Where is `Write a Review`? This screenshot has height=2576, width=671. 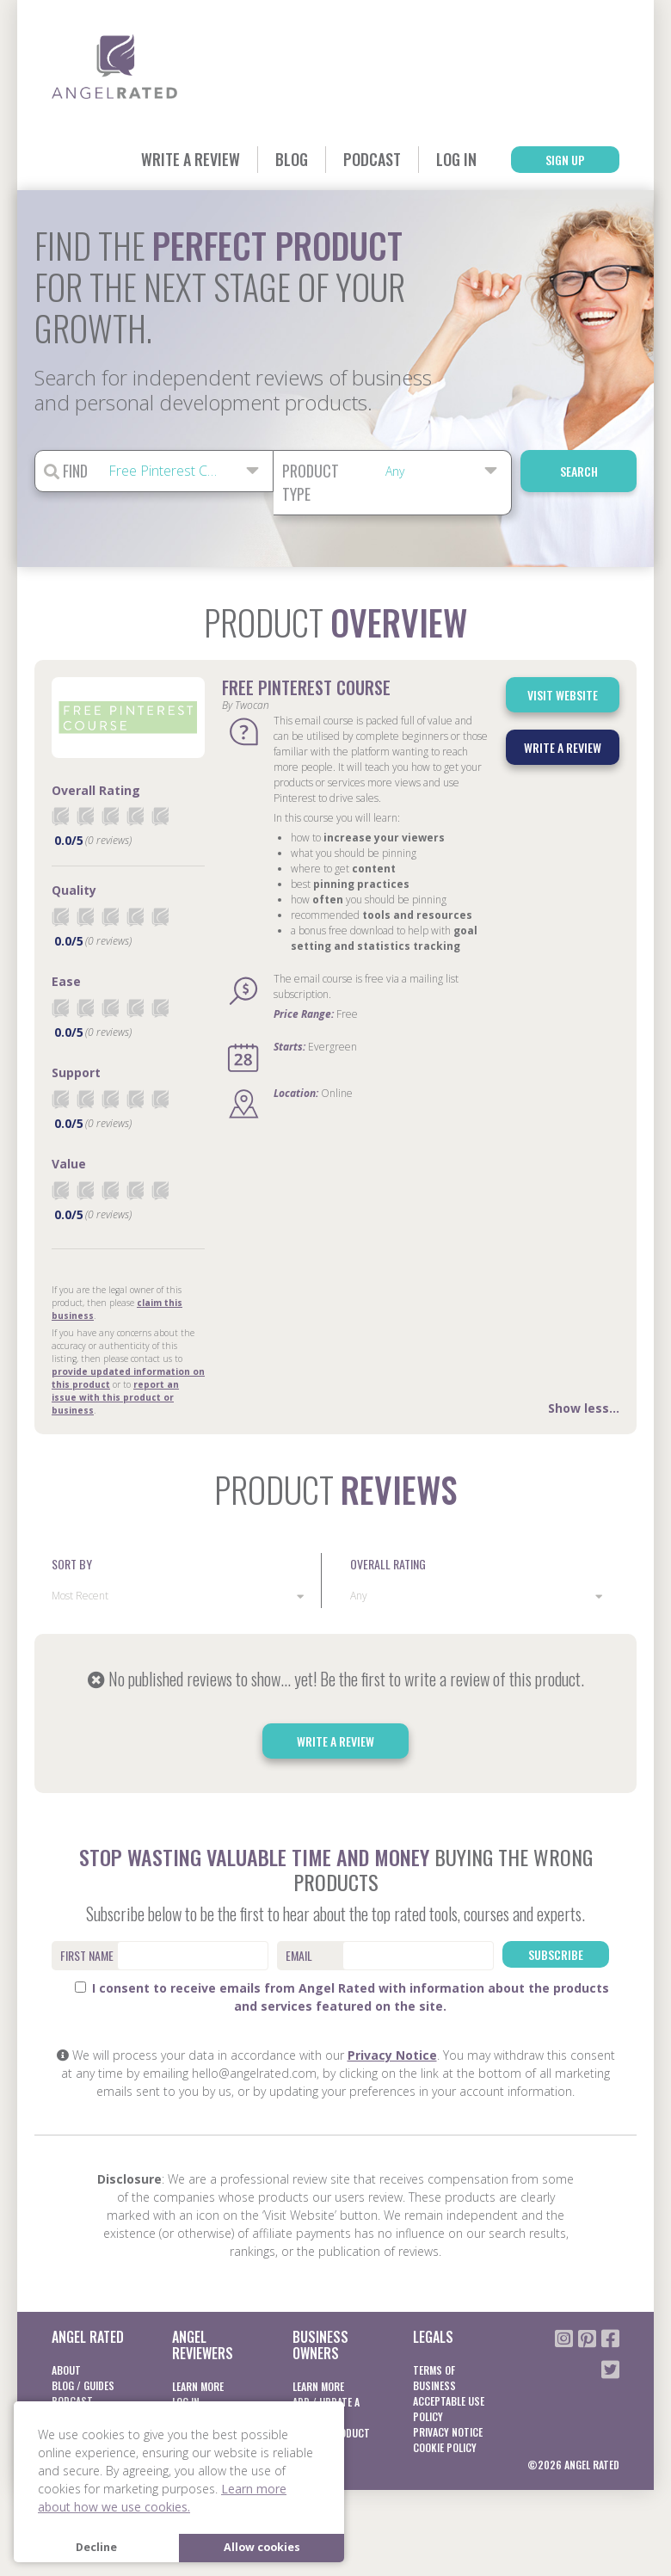 Write a Review is located at coordinates (190, 159).